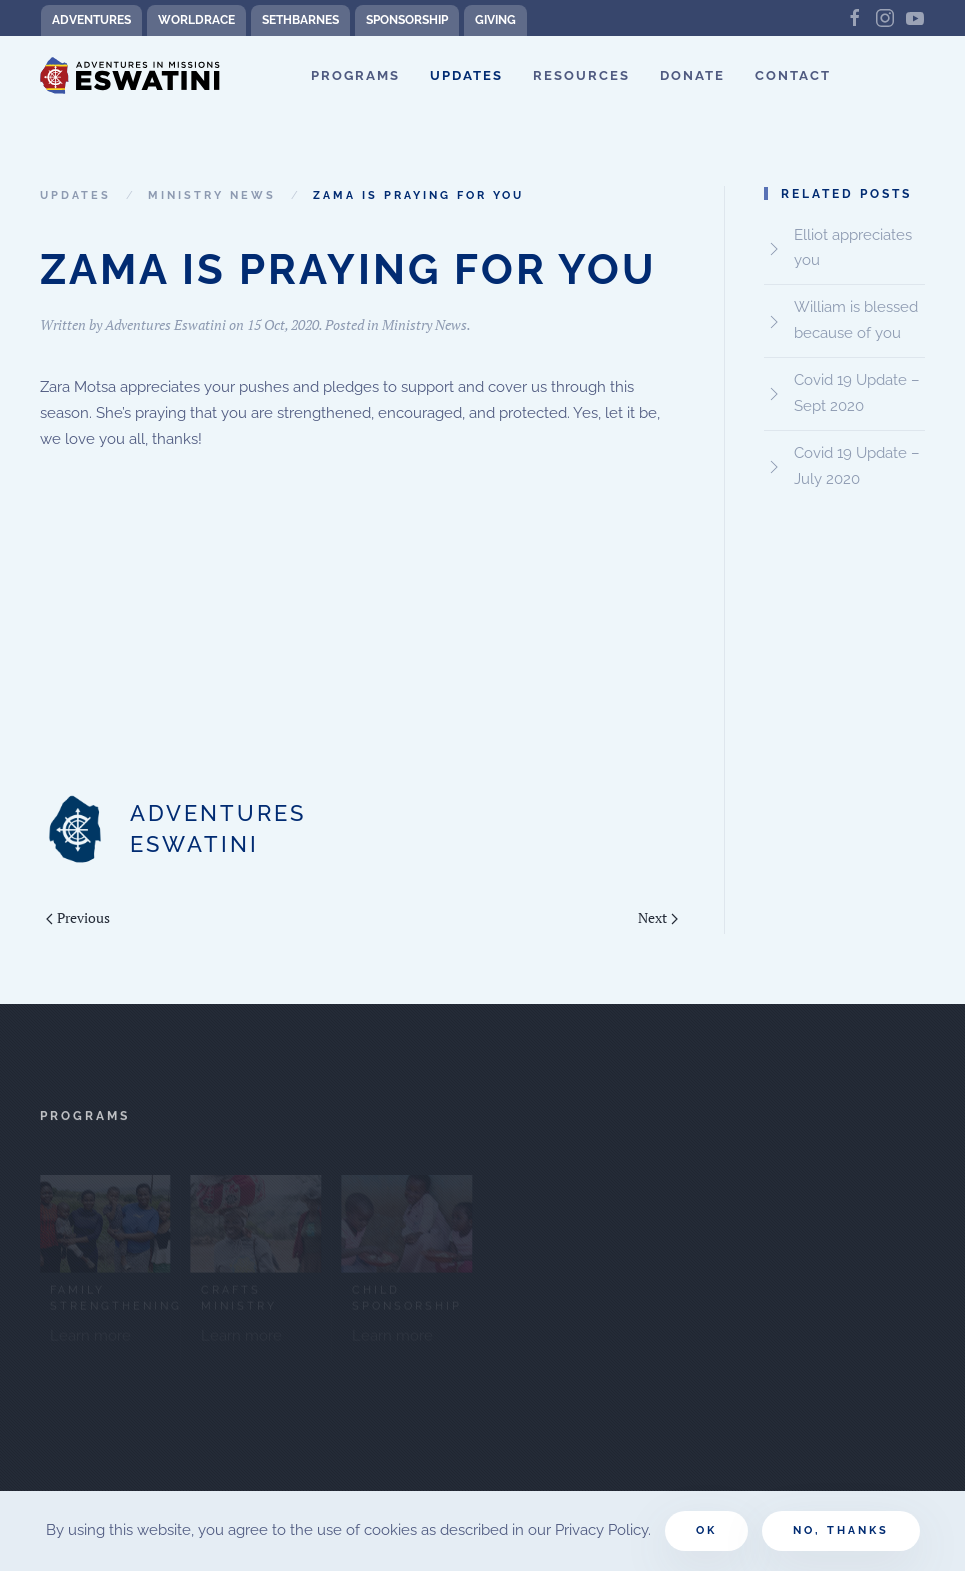 This screenshot has height=1571, width=965. Describe the element at coordinates (793, 75) in the screenshot. I see `Contact [button]` at that location.